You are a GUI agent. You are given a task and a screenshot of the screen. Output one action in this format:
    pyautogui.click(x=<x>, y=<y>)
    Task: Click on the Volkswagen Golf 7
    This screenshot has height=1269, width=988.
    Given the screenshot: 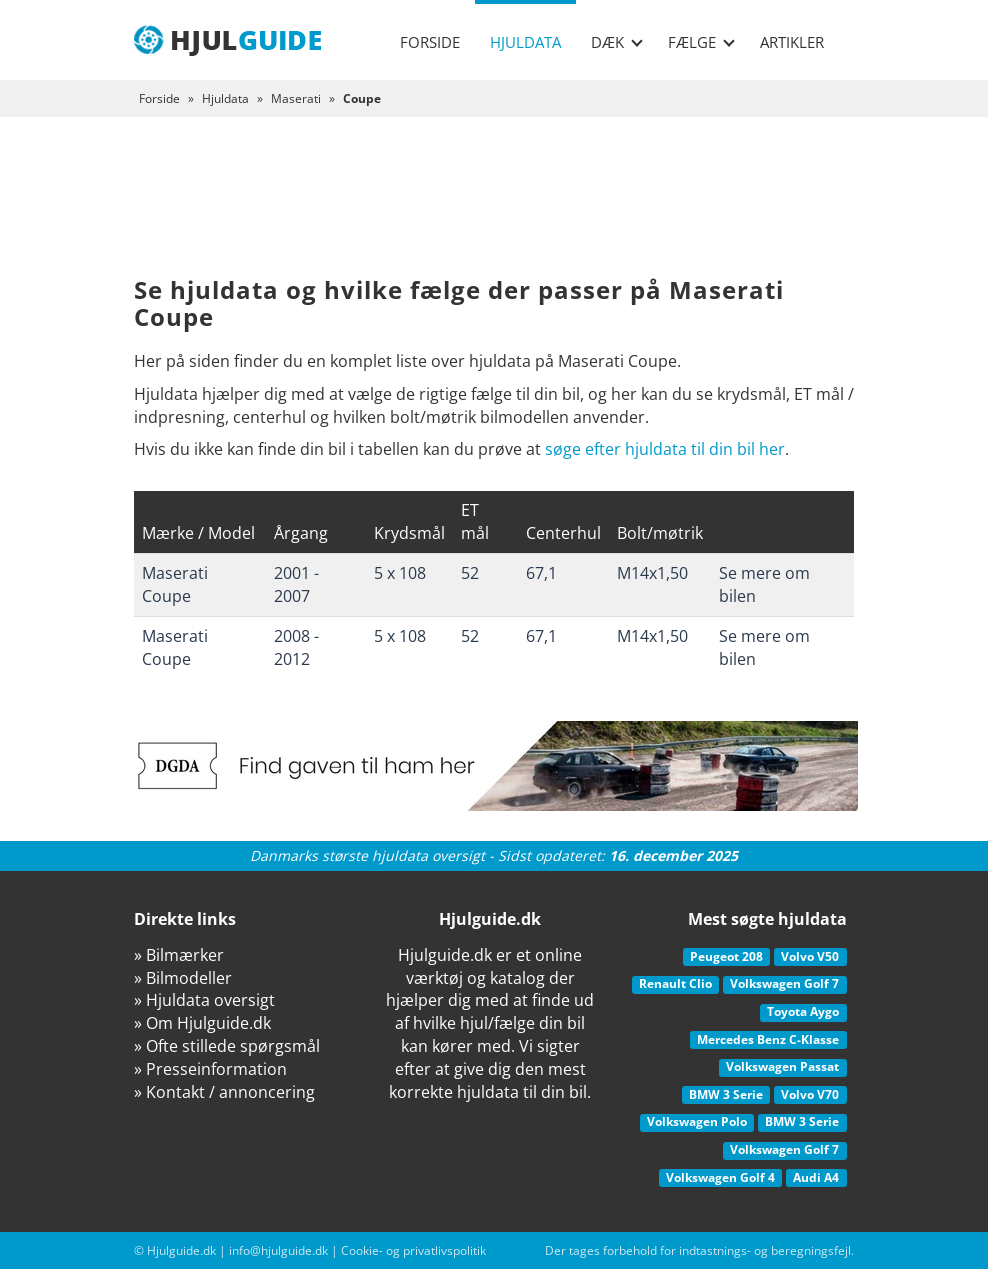 What is the action you would take?
    pyautogui.click(x=784, y=983)
    